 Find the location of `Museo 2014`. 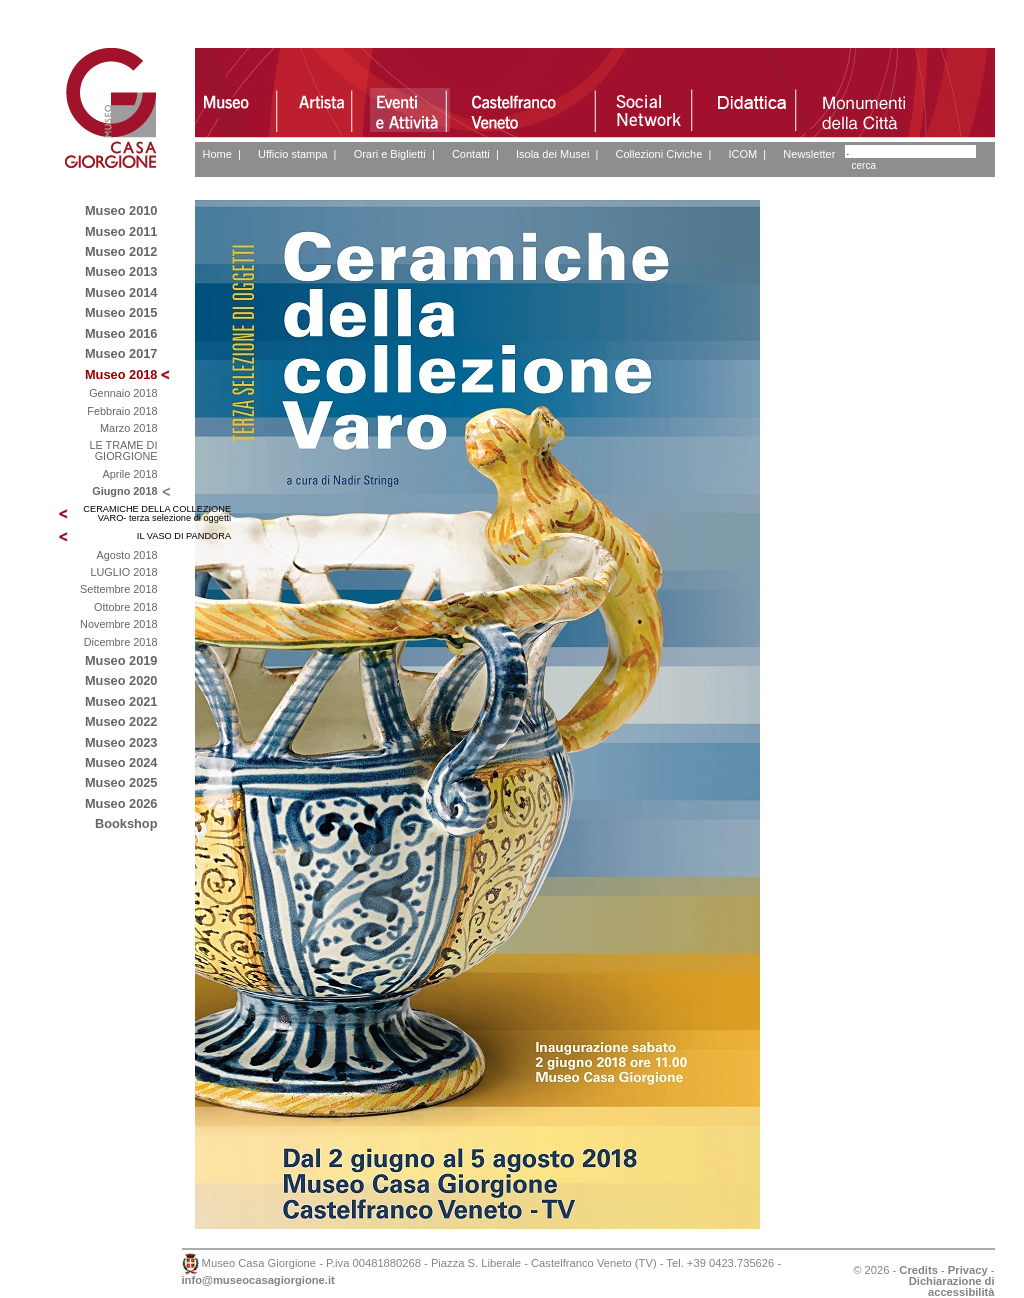

Museo 2014 is located at coordinates (121, 292).